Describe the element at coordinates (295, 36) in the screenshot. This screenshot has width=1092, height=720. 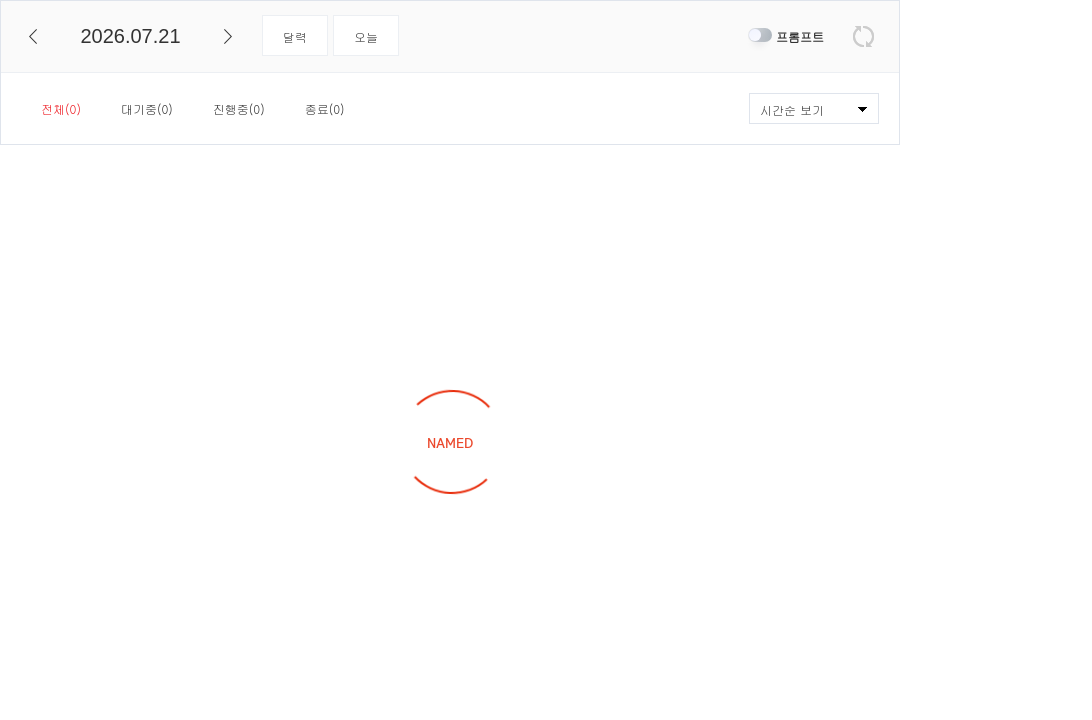
I see `달력` at that location.